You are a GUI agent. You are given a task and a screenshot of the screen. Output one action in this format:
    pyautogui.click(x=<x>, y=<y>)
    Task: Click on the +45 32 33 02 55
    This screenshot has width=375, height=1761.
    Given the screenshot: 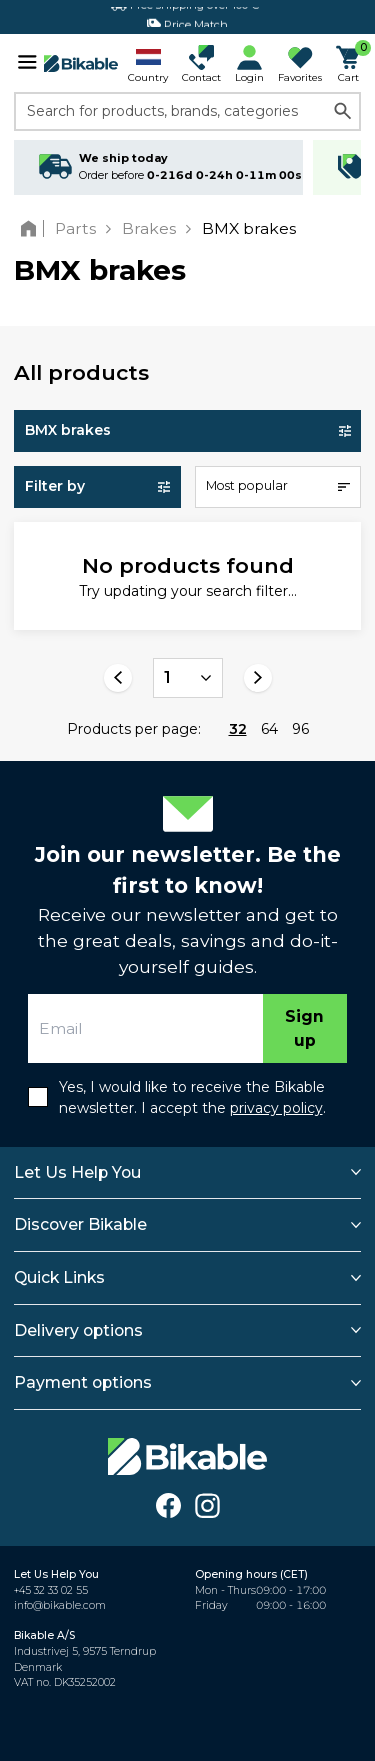 What is the action you would take?
    pyautogui.click(x=51, y=1590)
    